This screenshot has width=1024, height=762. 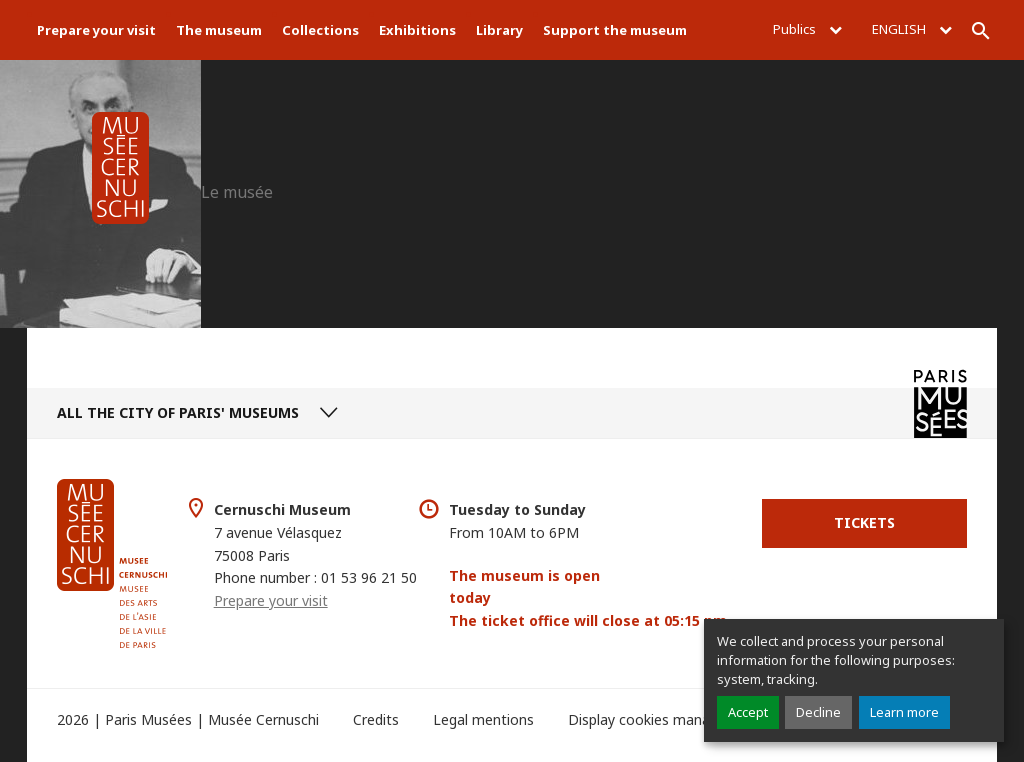 I want to click on Exhibitions, so click(x=417, y=30).